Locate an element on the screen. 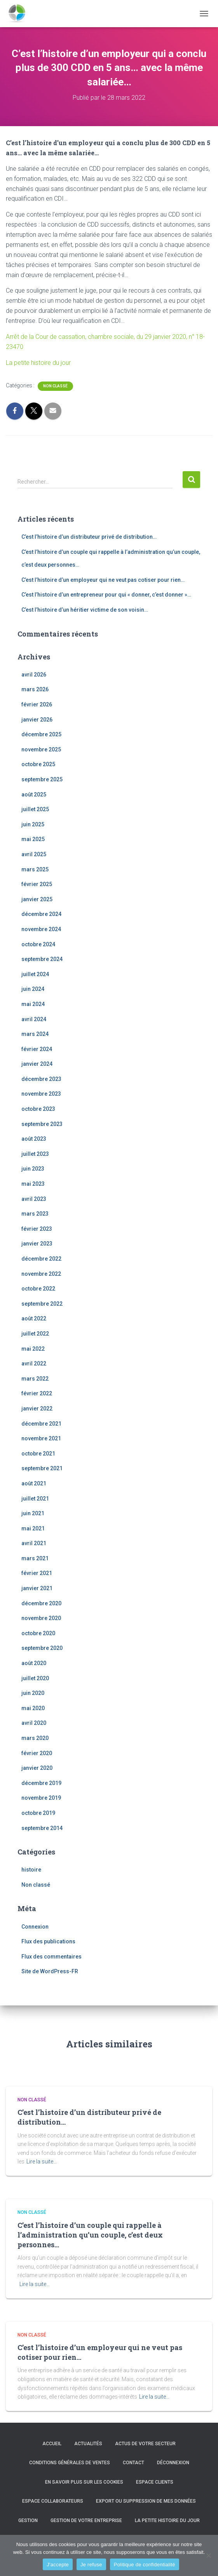  C’est l’histoire d’un distributeur privé de distribution… is located at coordinates (89, 537).